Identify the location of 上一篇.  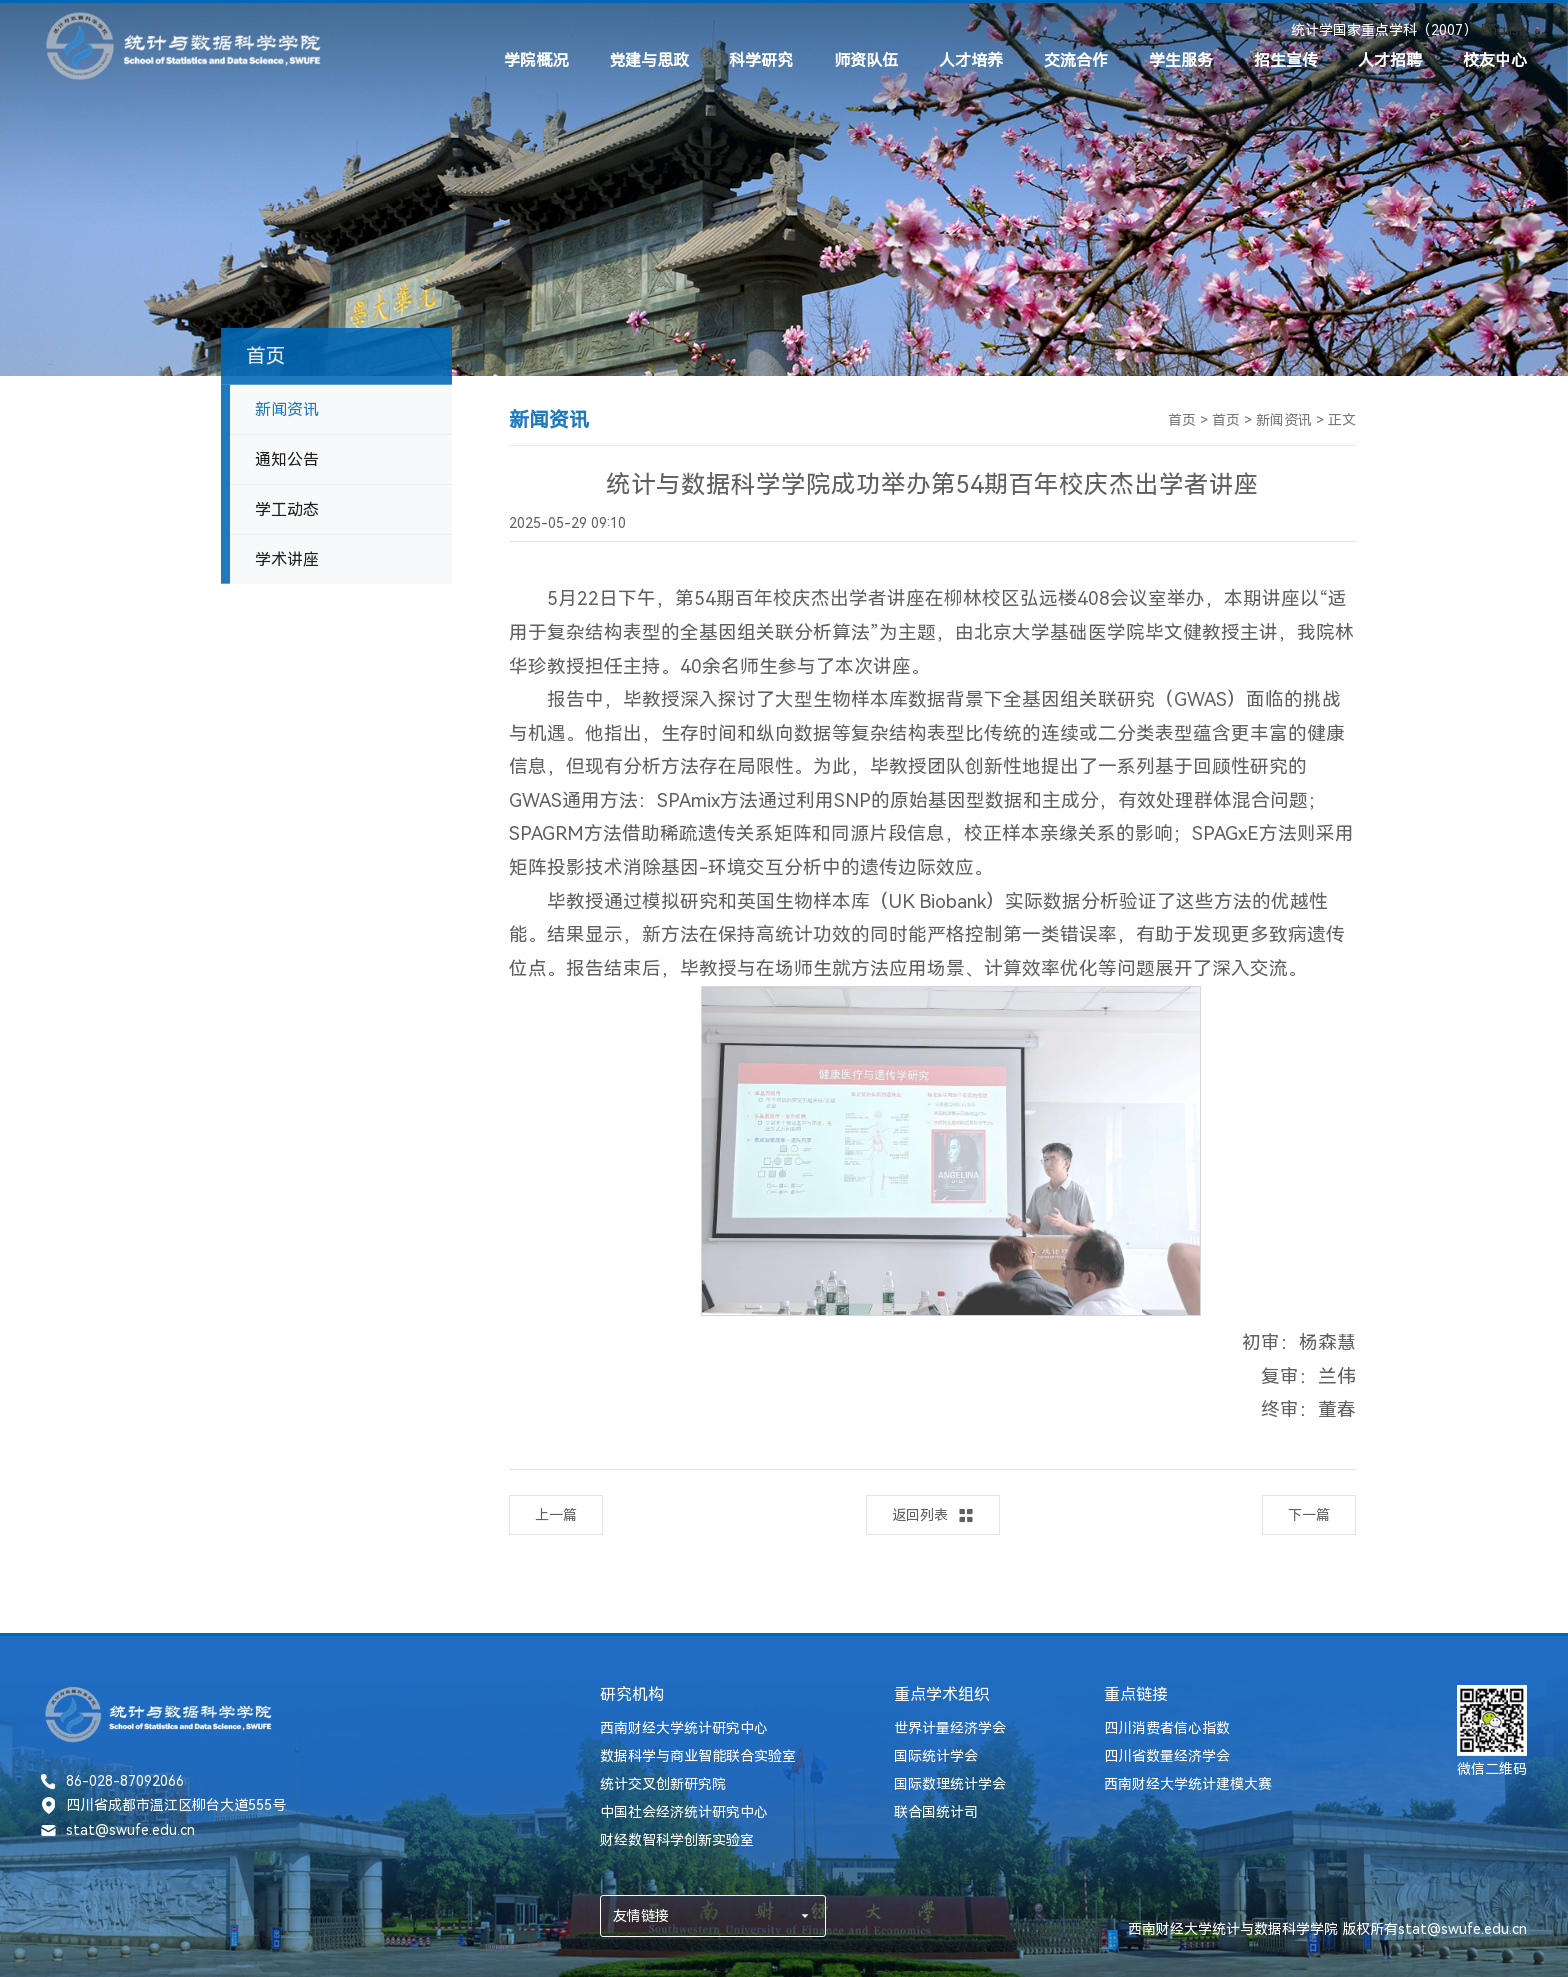
(556, 1515).